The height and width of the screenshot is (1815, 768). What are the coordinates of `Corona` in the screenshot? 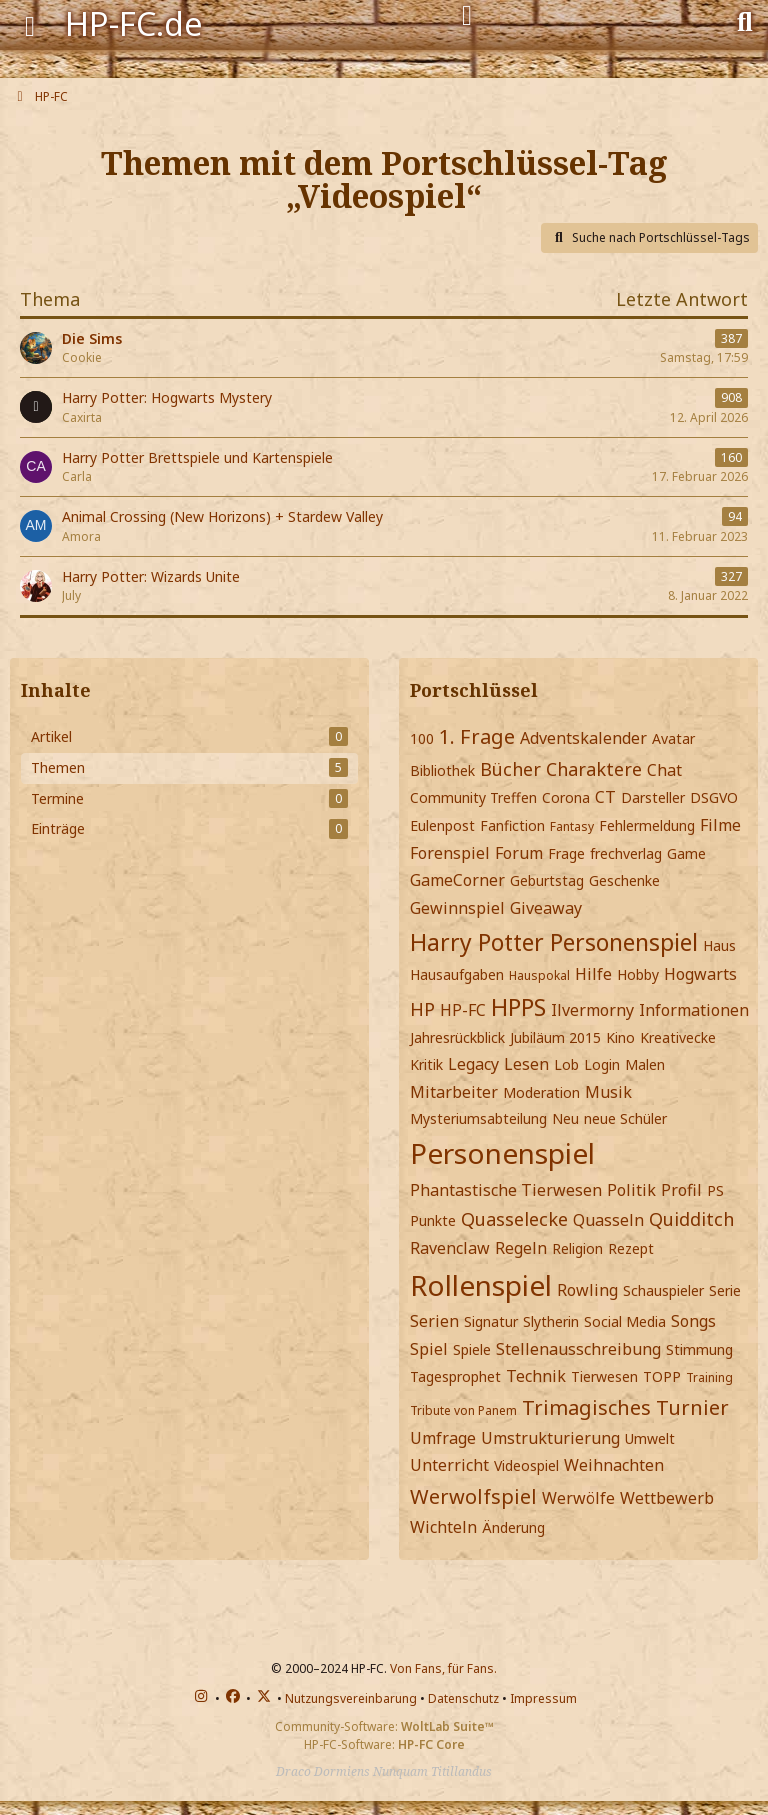 It's located at (566, 797).